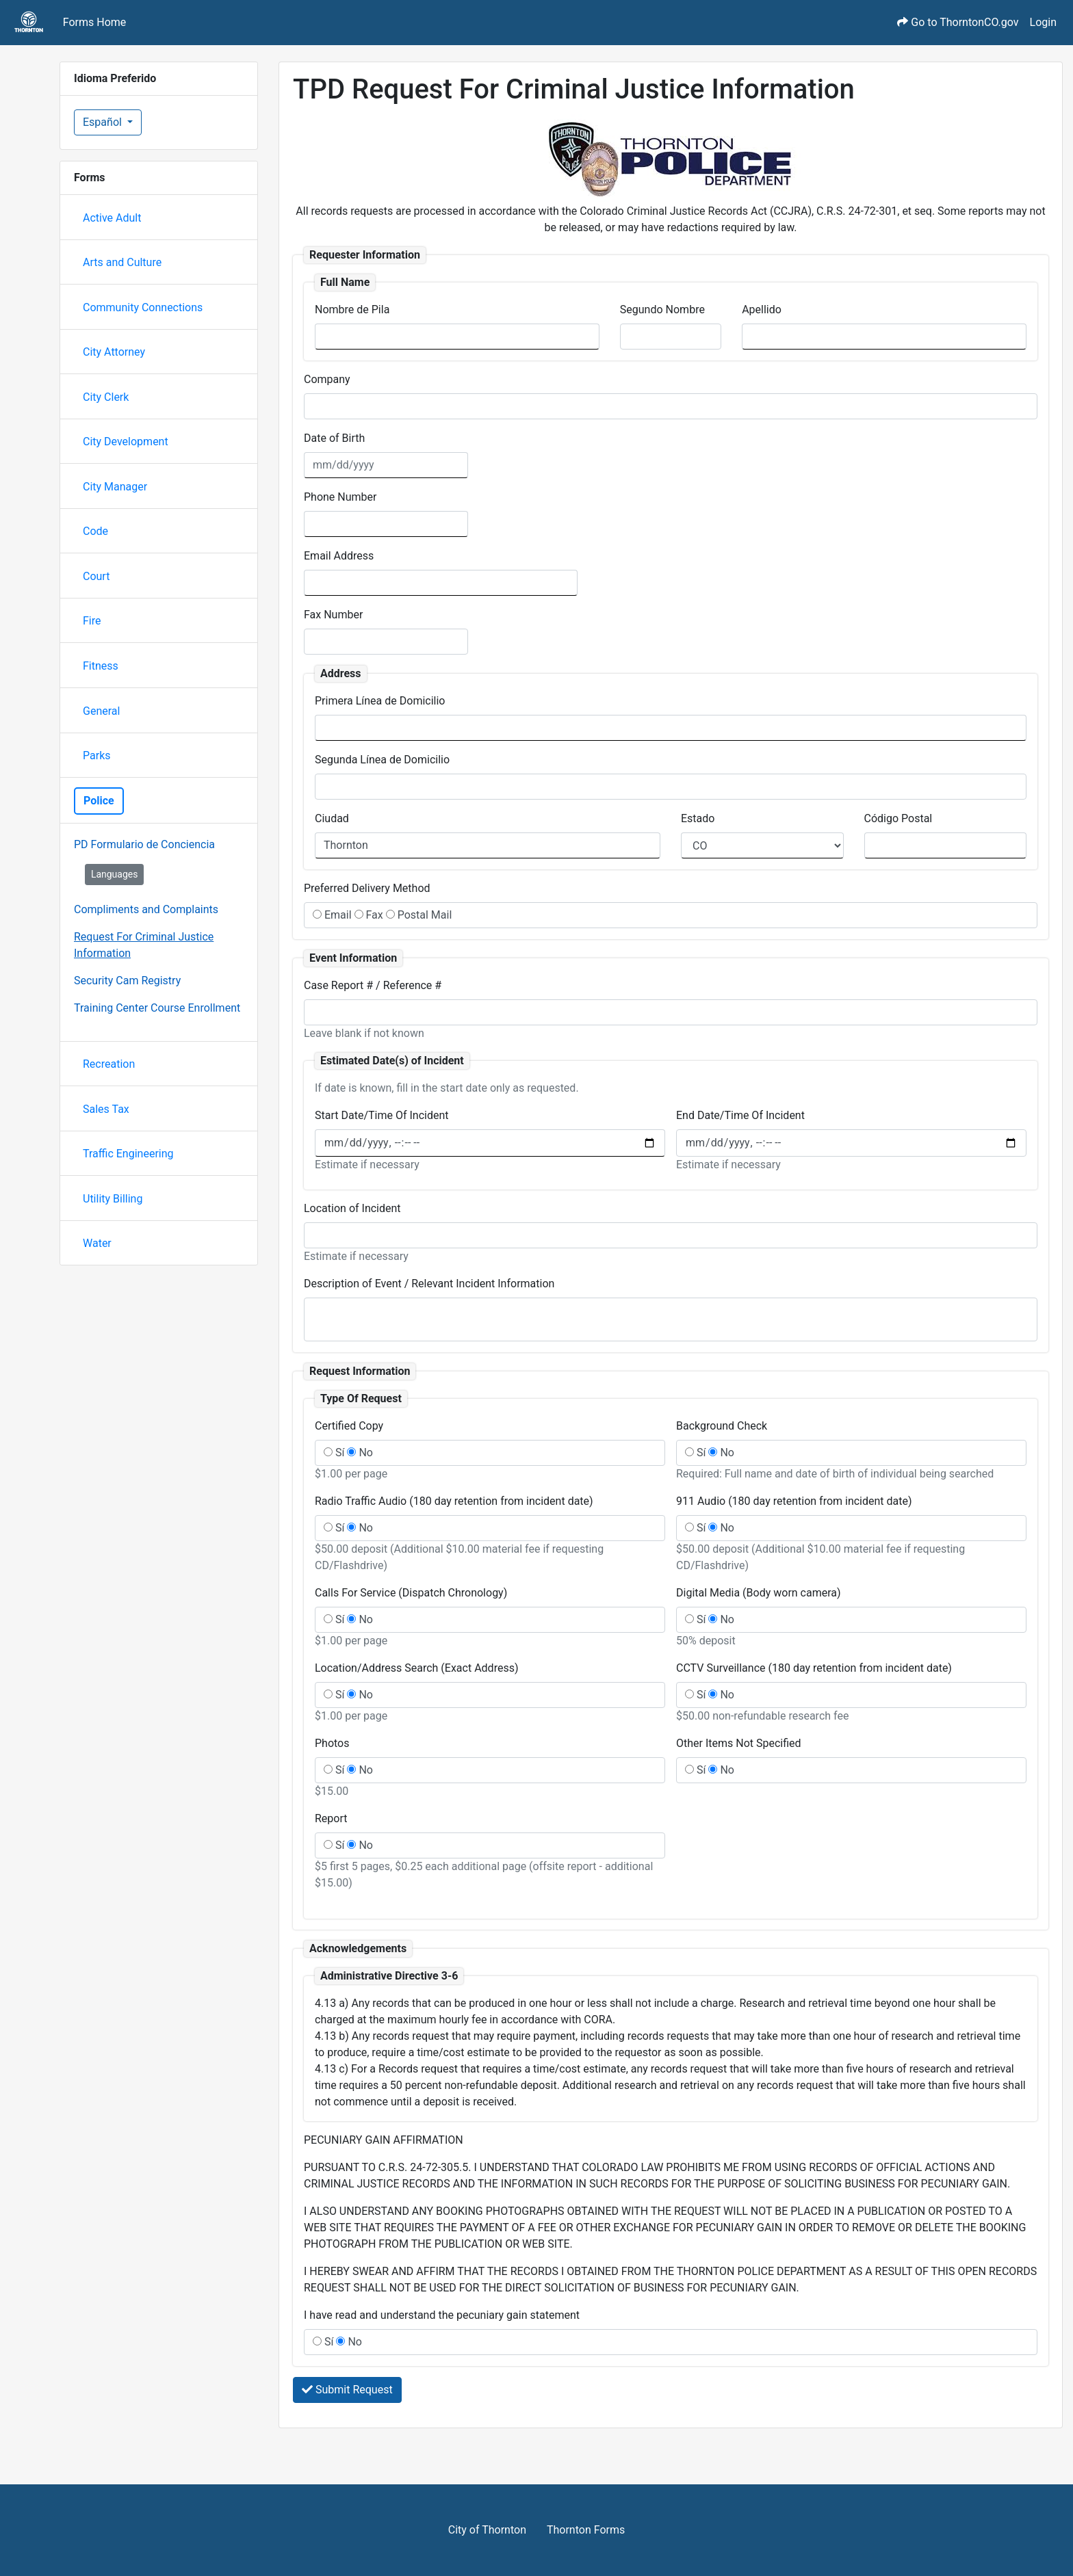 The image size is (1073, 2576). What do you see at coordinates (101, 711) in the screenshot?
I see `General` at bounding box center [101, 711].